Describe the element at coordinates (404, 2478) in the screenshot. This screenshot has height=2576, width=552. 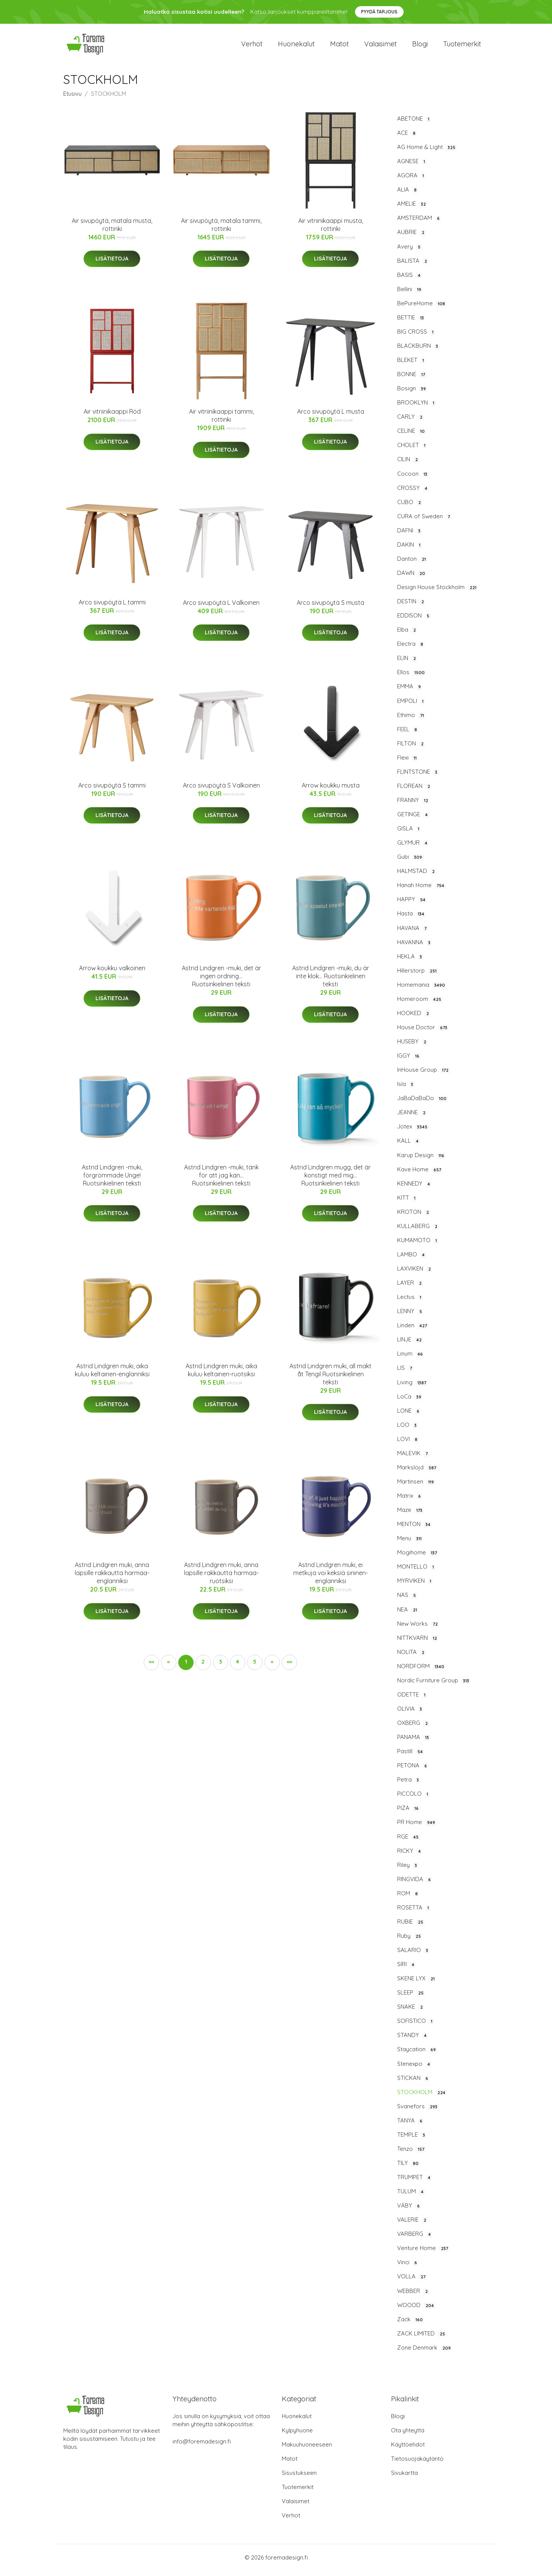
I see `Sivukartta` at that location.